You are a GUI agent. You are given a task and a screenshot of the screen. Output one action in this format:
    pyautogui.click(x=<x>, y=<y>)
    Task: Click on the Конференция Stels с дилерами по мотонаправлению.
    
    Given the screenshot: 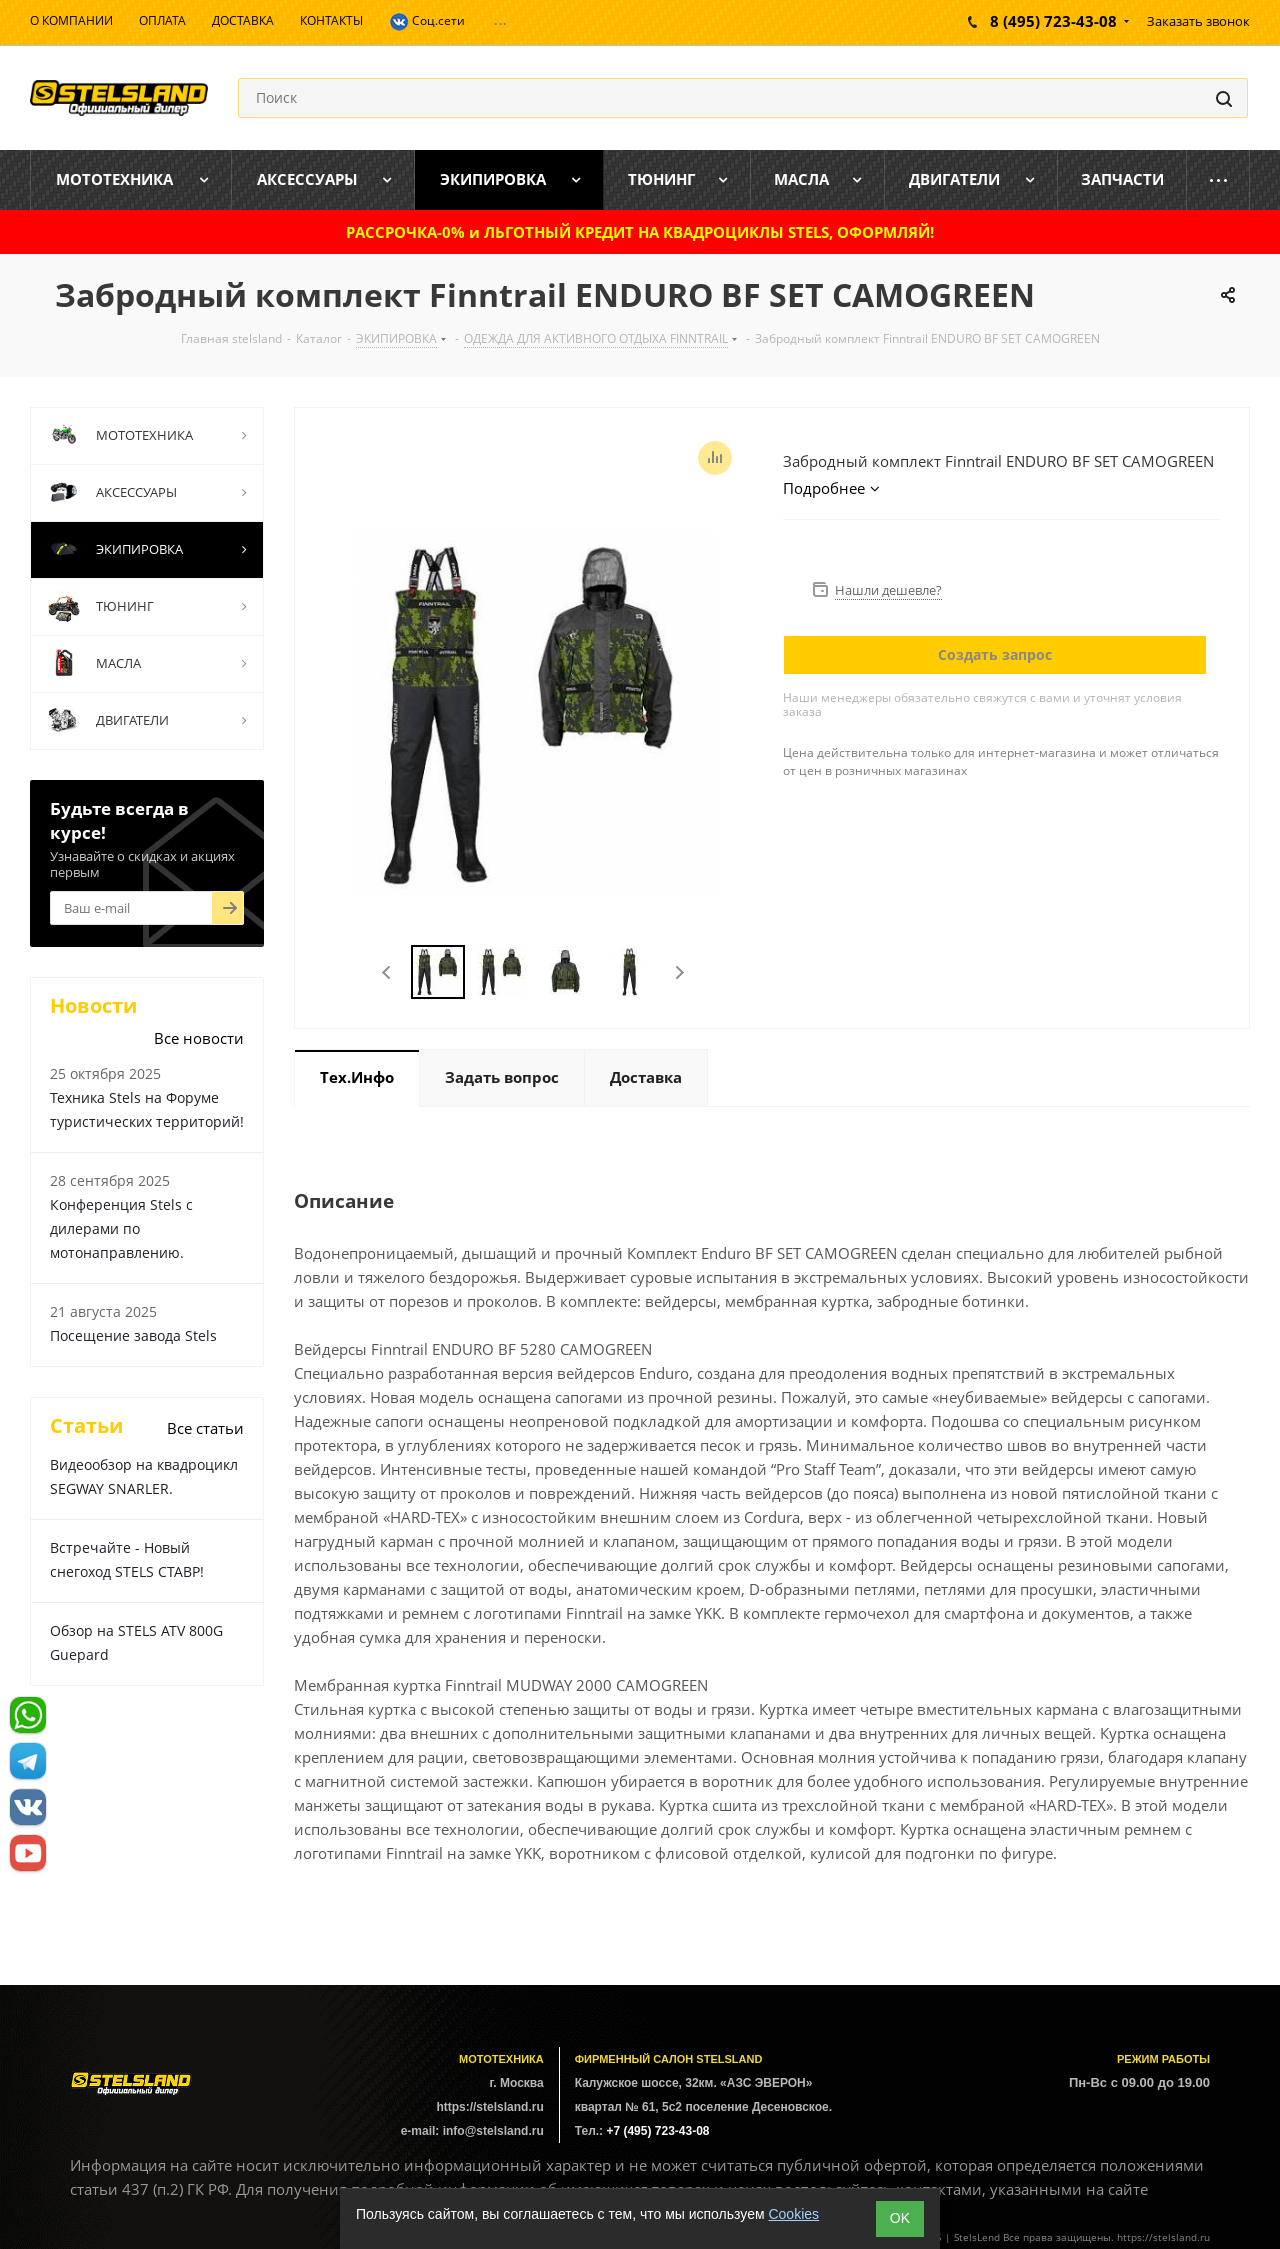 What is the action you would take?
    pyautogui.click(x=121, y=1228)
    